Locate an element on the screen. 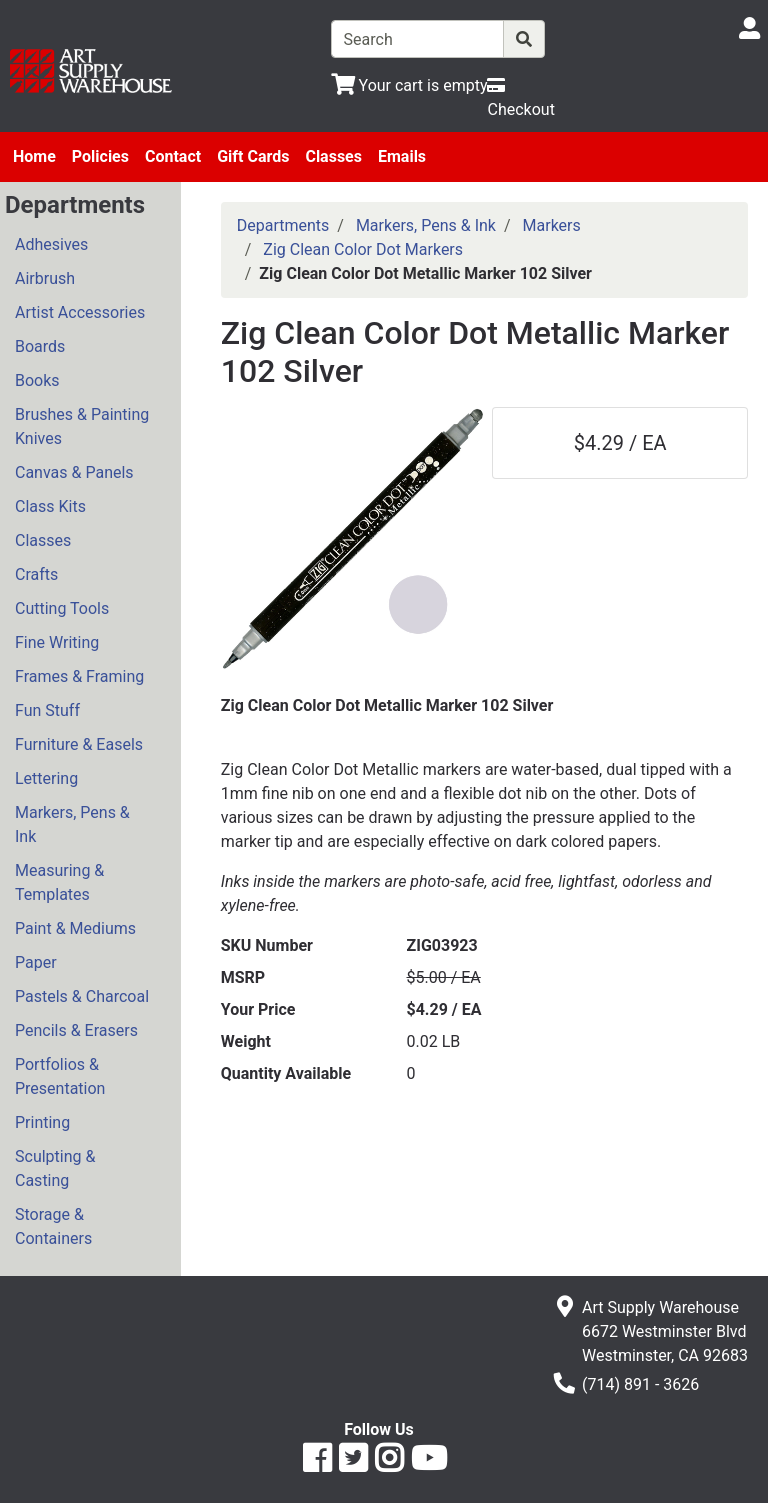 This screenshot has width=768, height=1503. Departments is located at coordinates (283, 225).